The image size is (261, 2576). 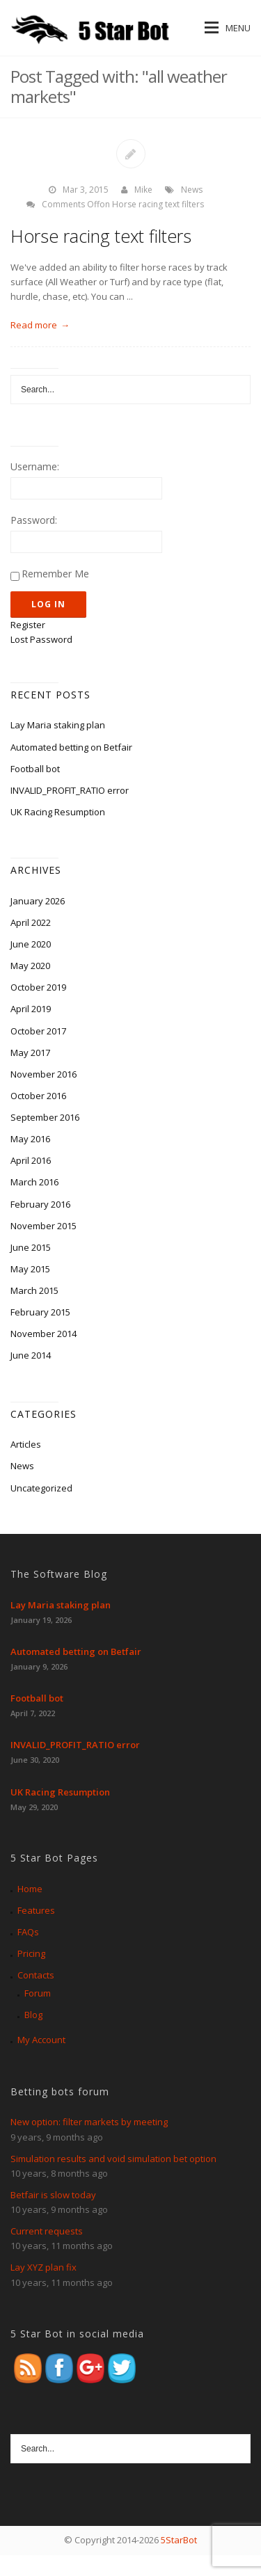 What do you see at coordinates (36, 1910) in the screenshot?
I see `Features` at bounding box center [36, 1910].